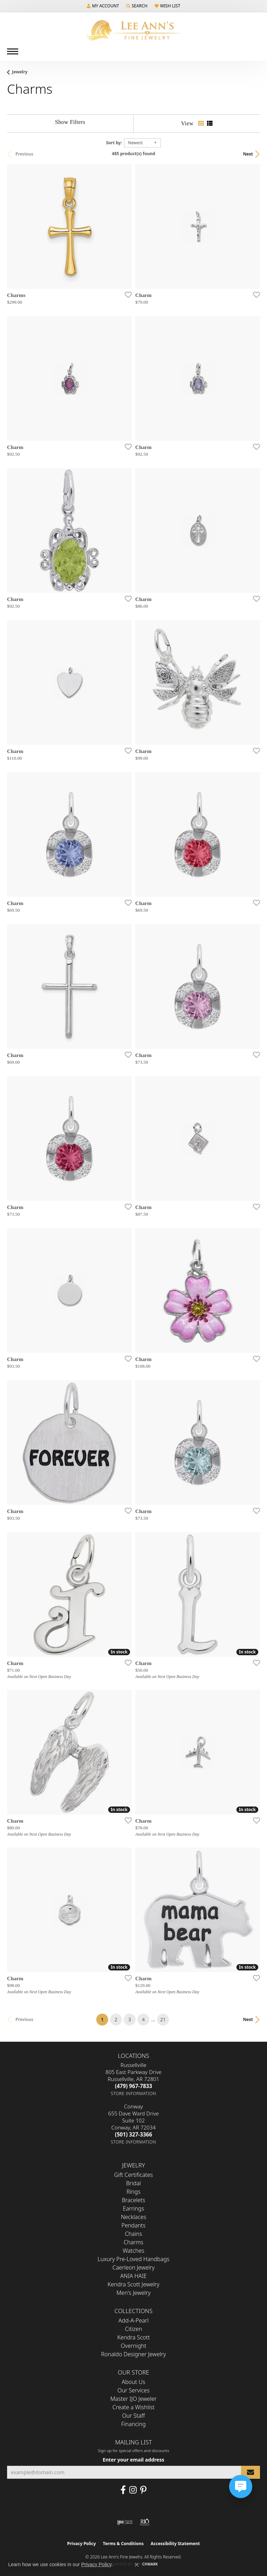 The width and height of the screenshot is (267, 2576). What do you see at coordinates (126, 294) in the screenshot?
I see `[Add this item to my wish list]` at bounding box center [126, 294].